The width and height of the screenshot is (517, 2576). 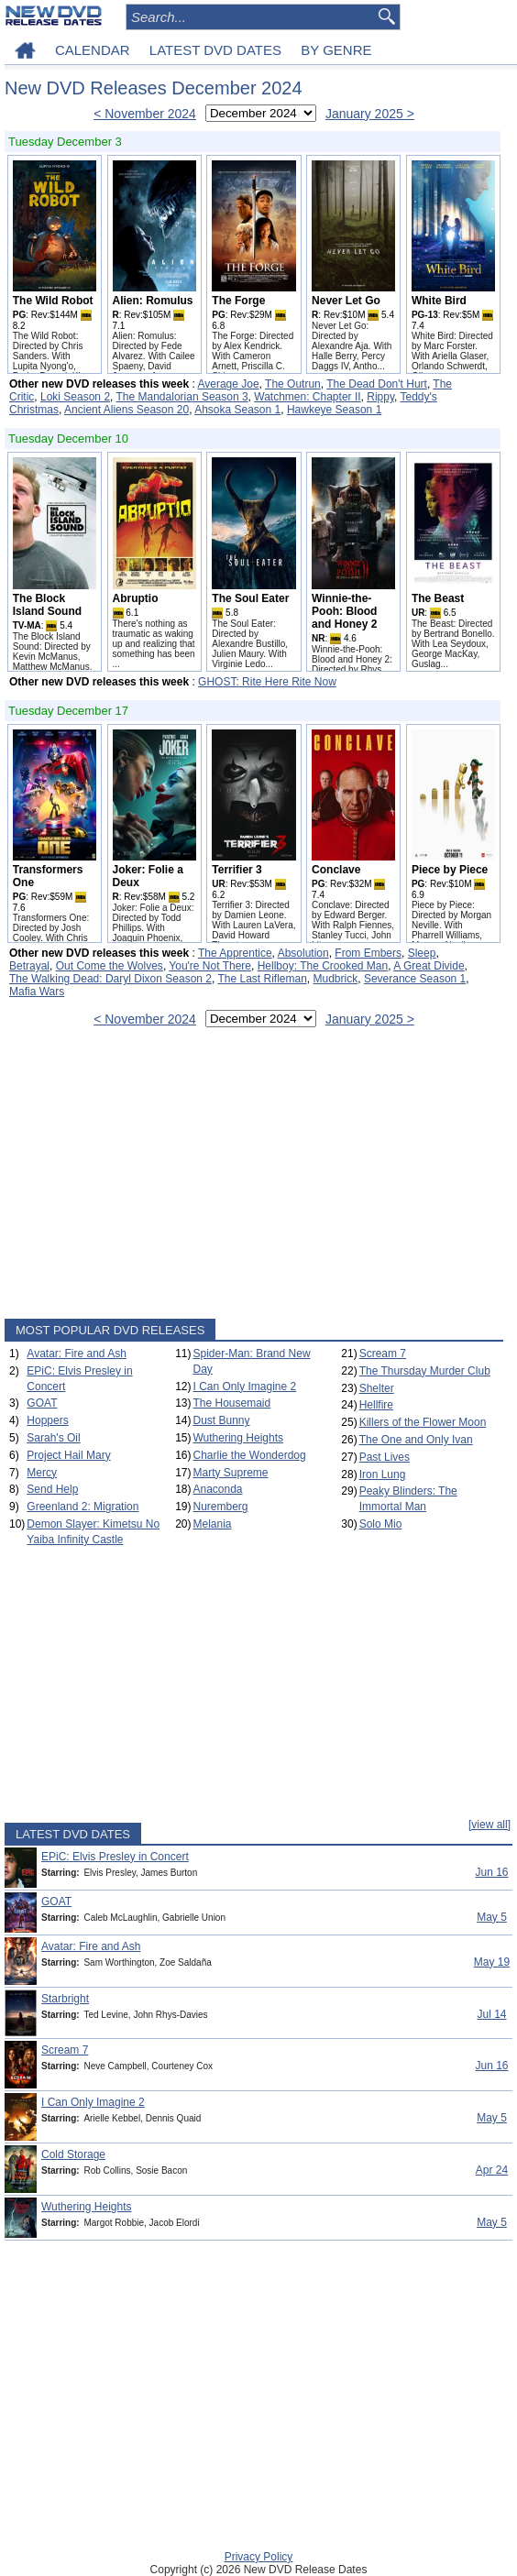 I want to click on [view all], so click(x=489, y=1824).